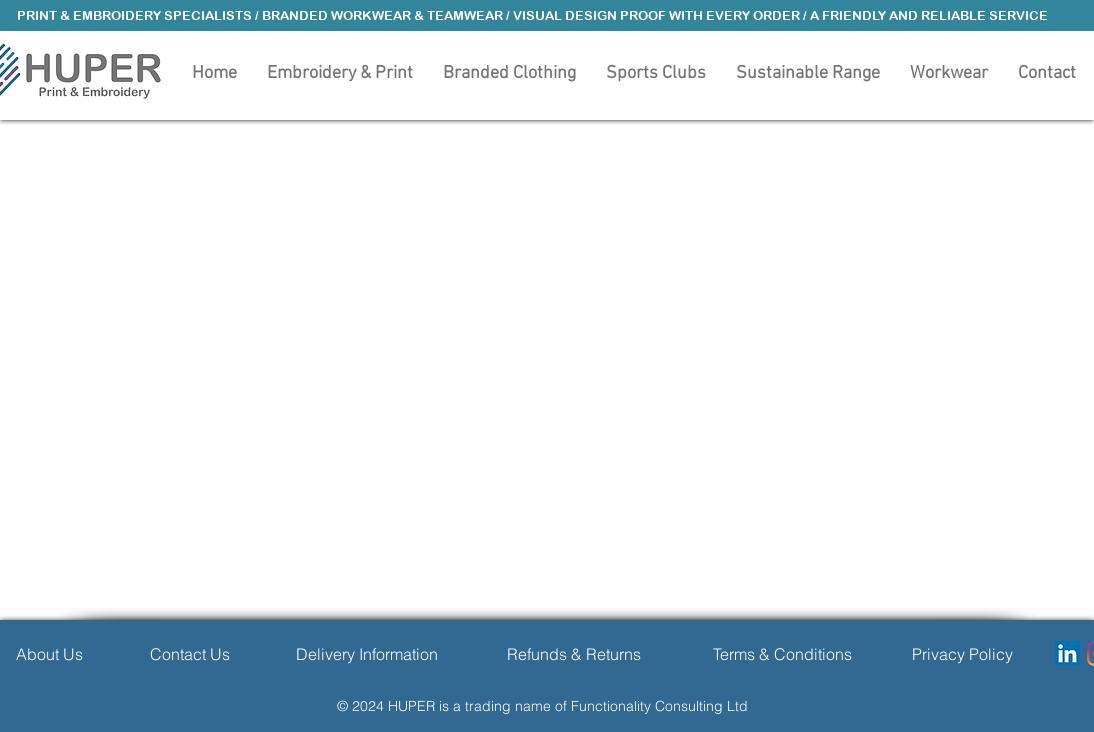  Describe the element at coordinates (366, 654) in the screenshot. I see `[Delivery Information]` at that location.